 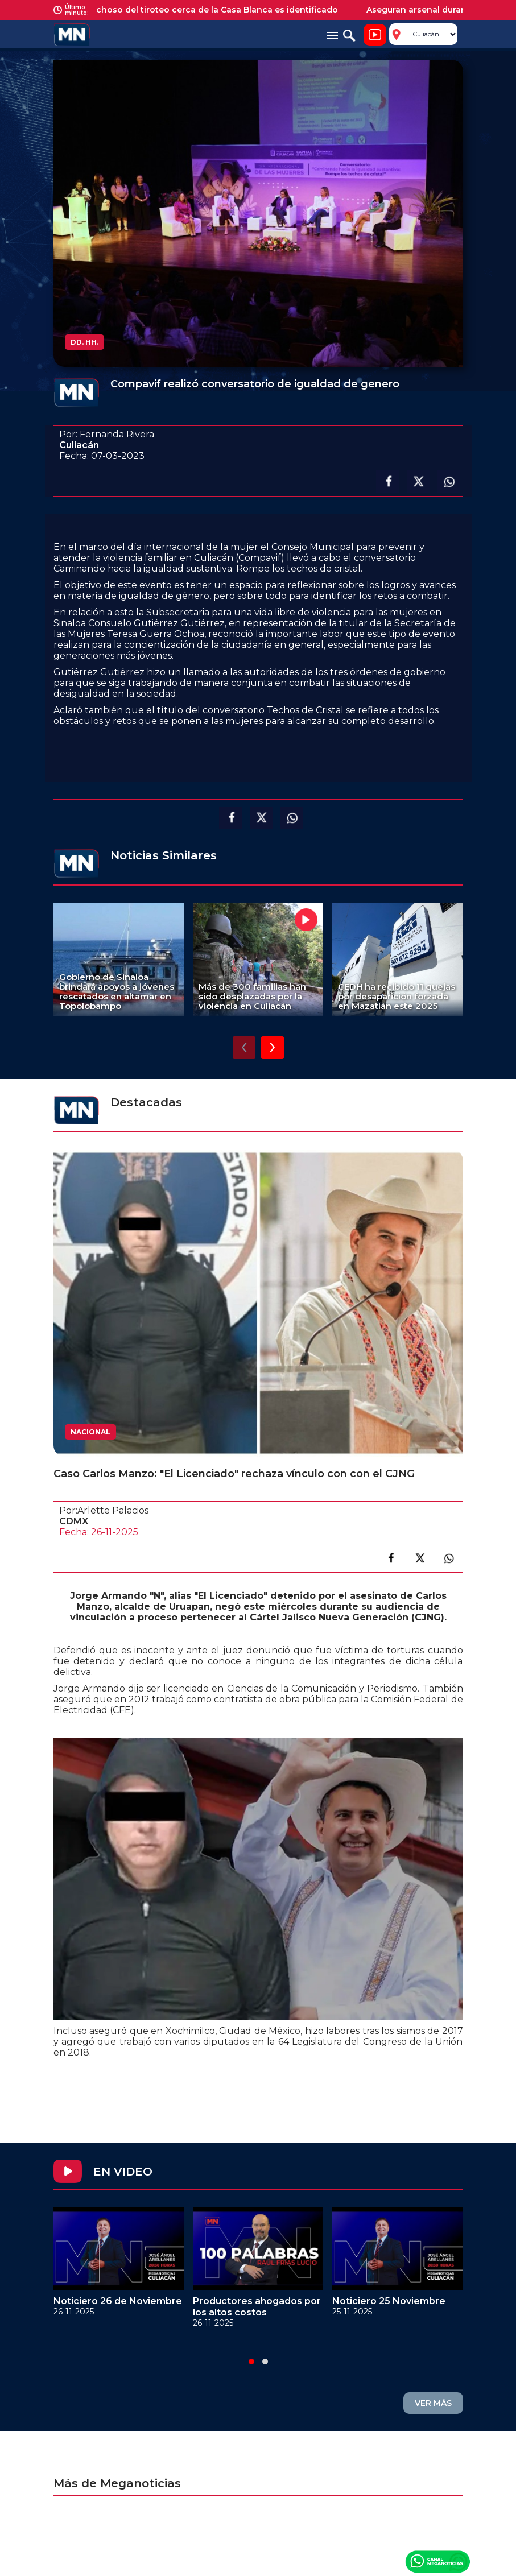 I want to click on Canal Meganoticias, so click(x=437, y=2561).